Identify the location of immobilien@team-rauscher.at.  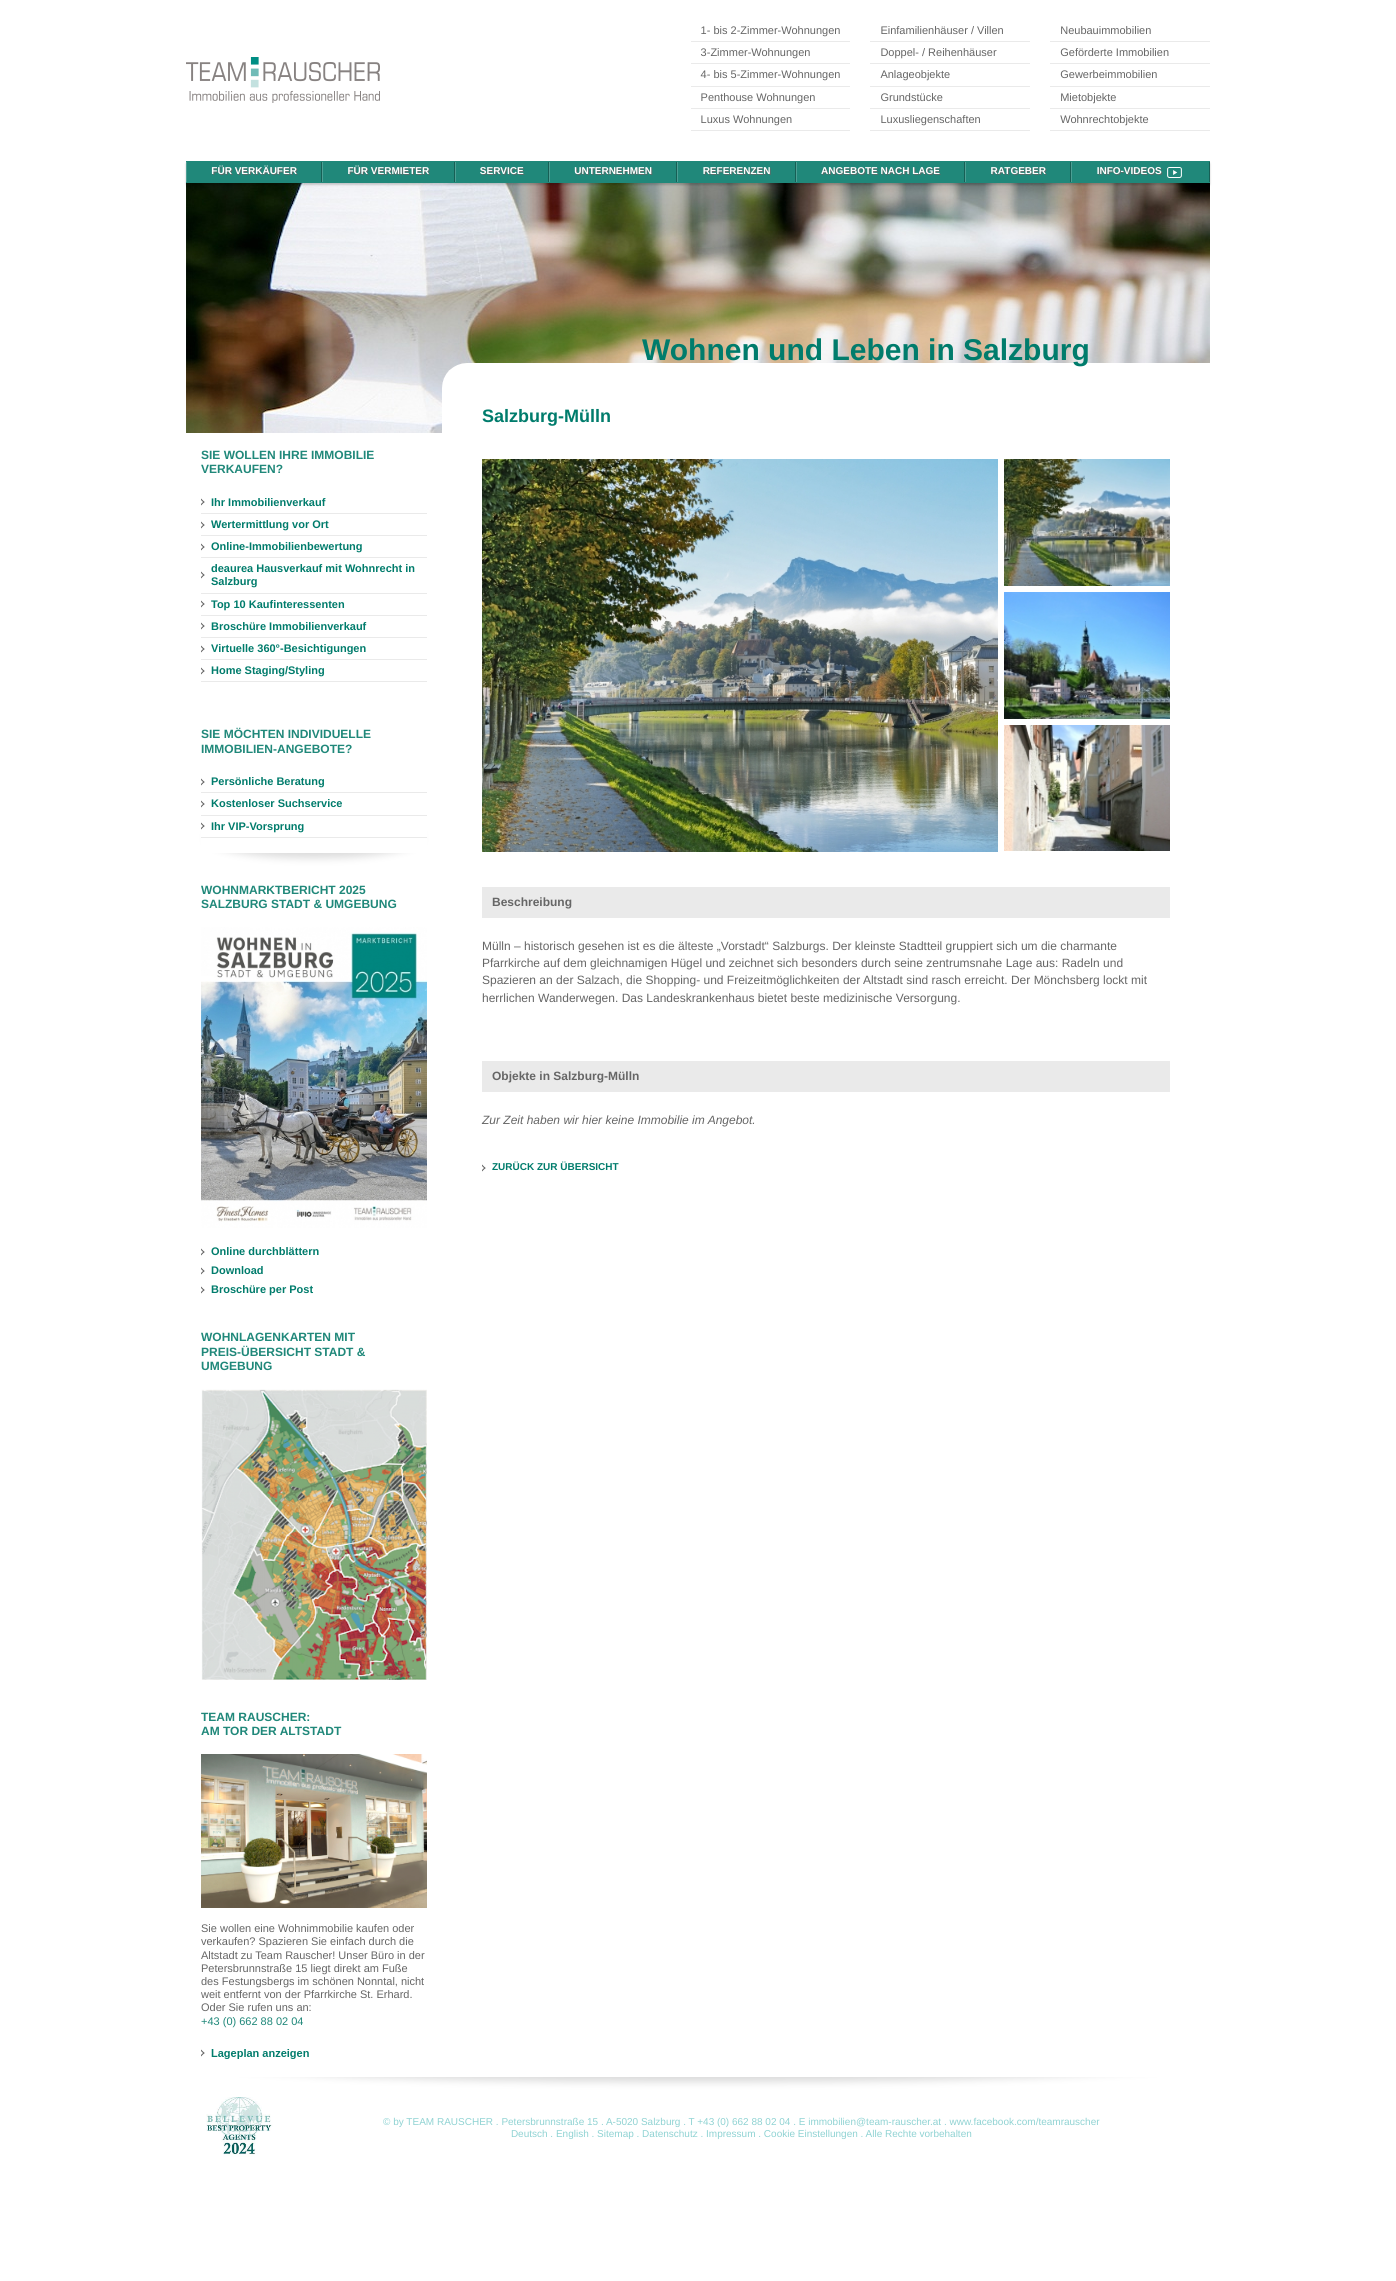
(874, 2122).